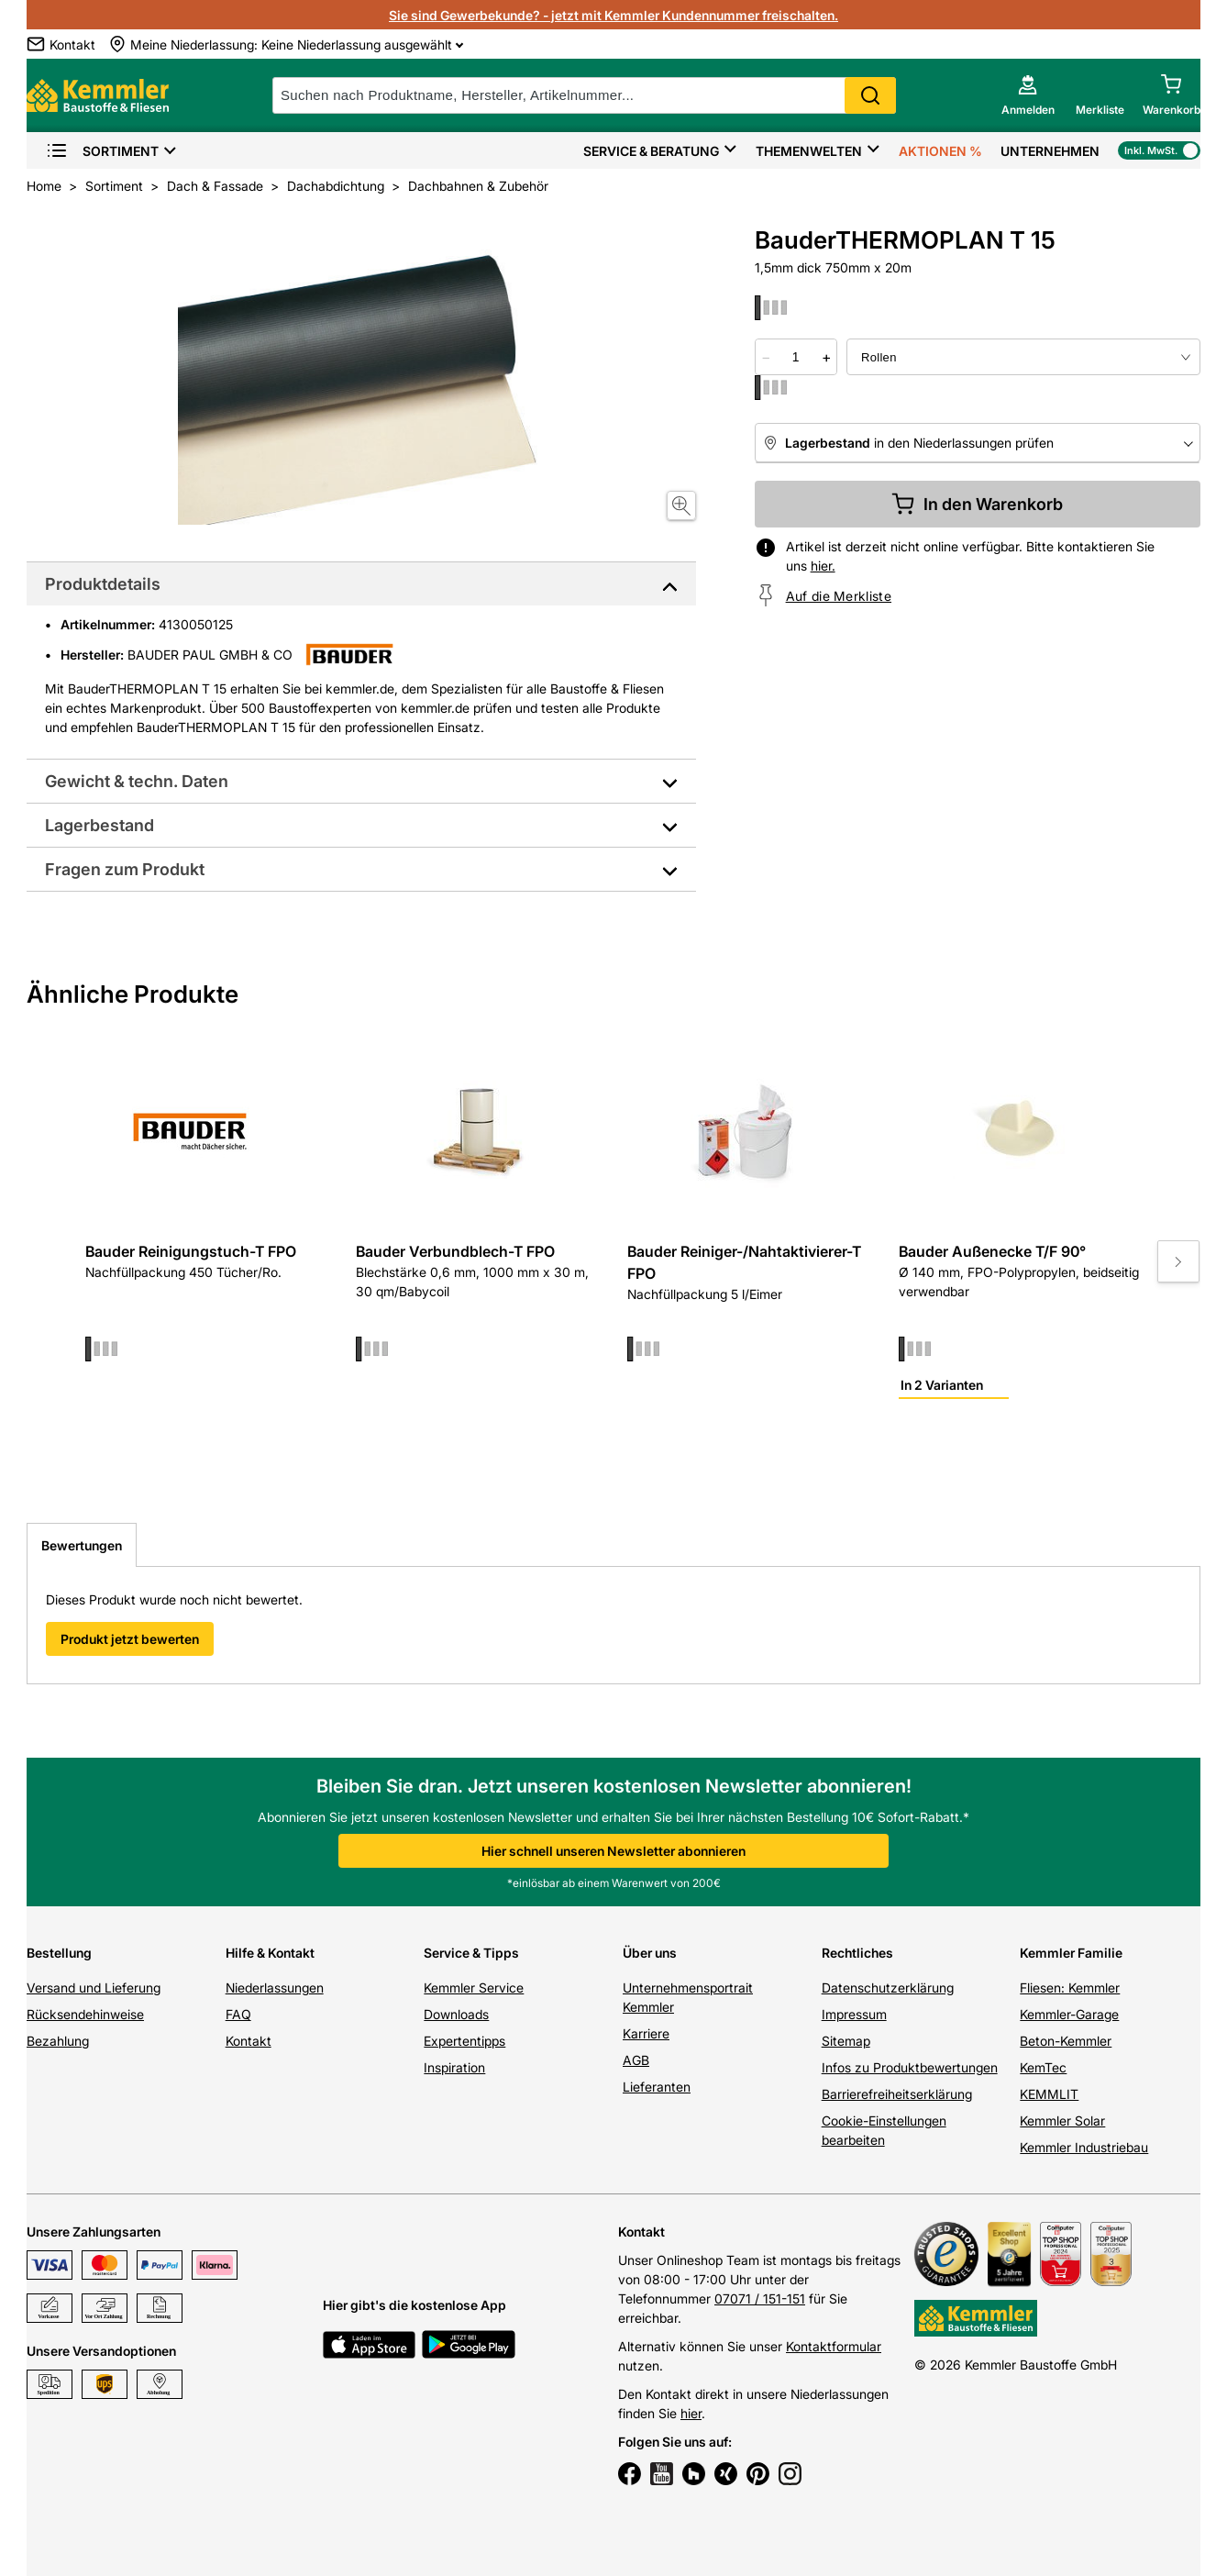  Describe the element at coordinates (809, 151) in the screenshot. I see `Themenwelten` at that location.